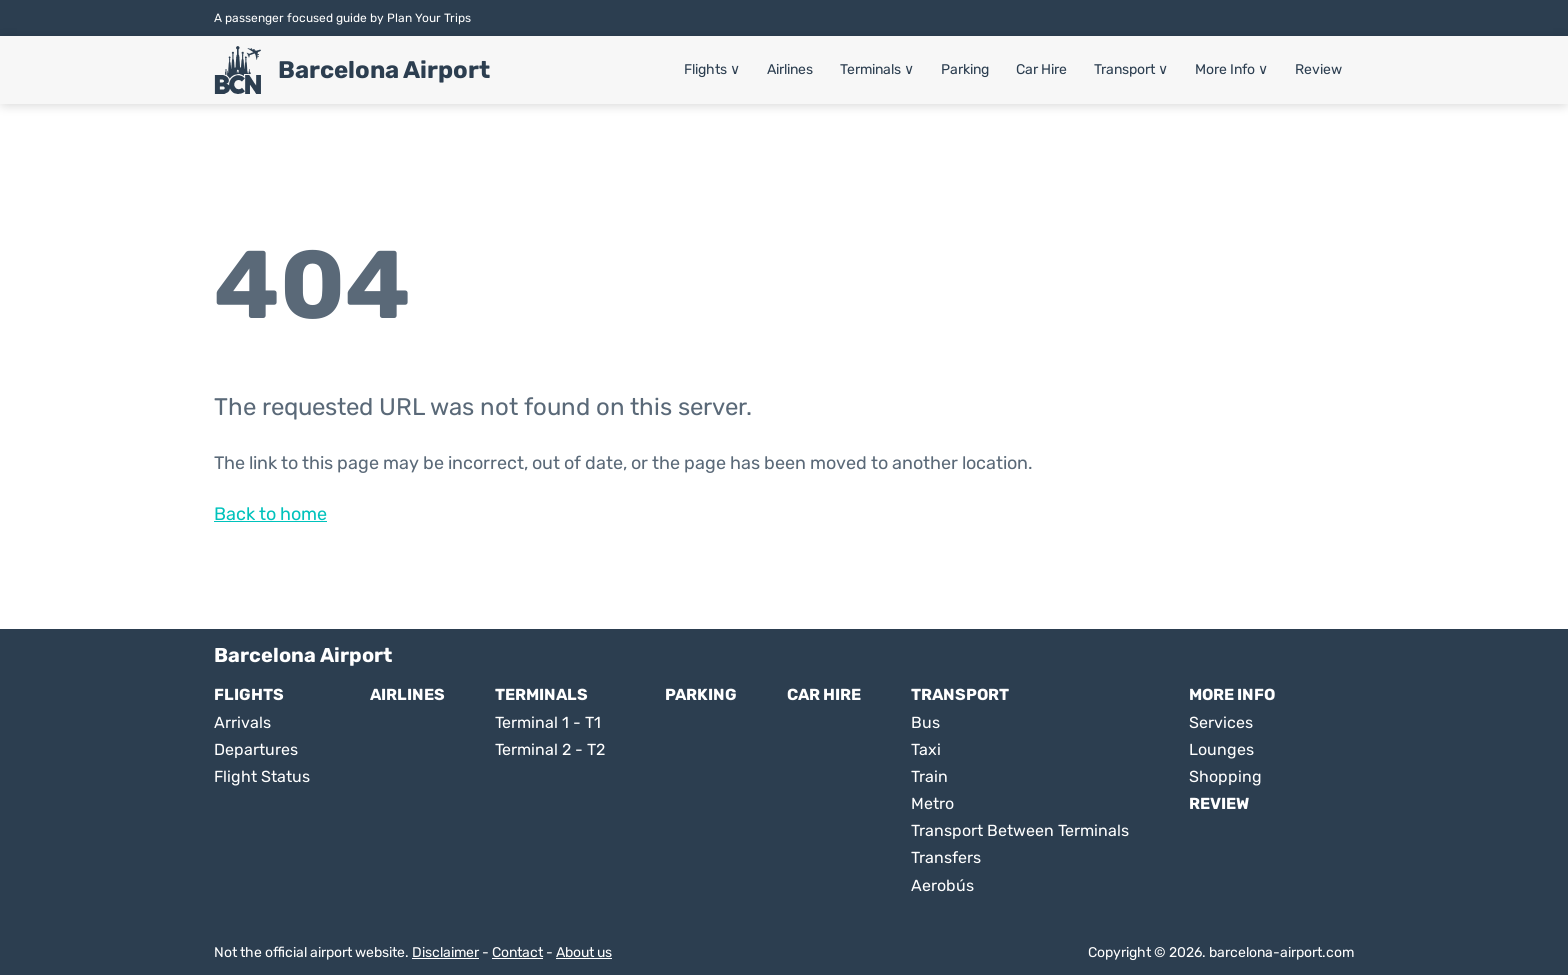 The height and width of the screenshot is (975, 1568). What do you see at coordinates (262, 776) in the screenshot?
I see `Flight Status` at bounding box center [262, 776].